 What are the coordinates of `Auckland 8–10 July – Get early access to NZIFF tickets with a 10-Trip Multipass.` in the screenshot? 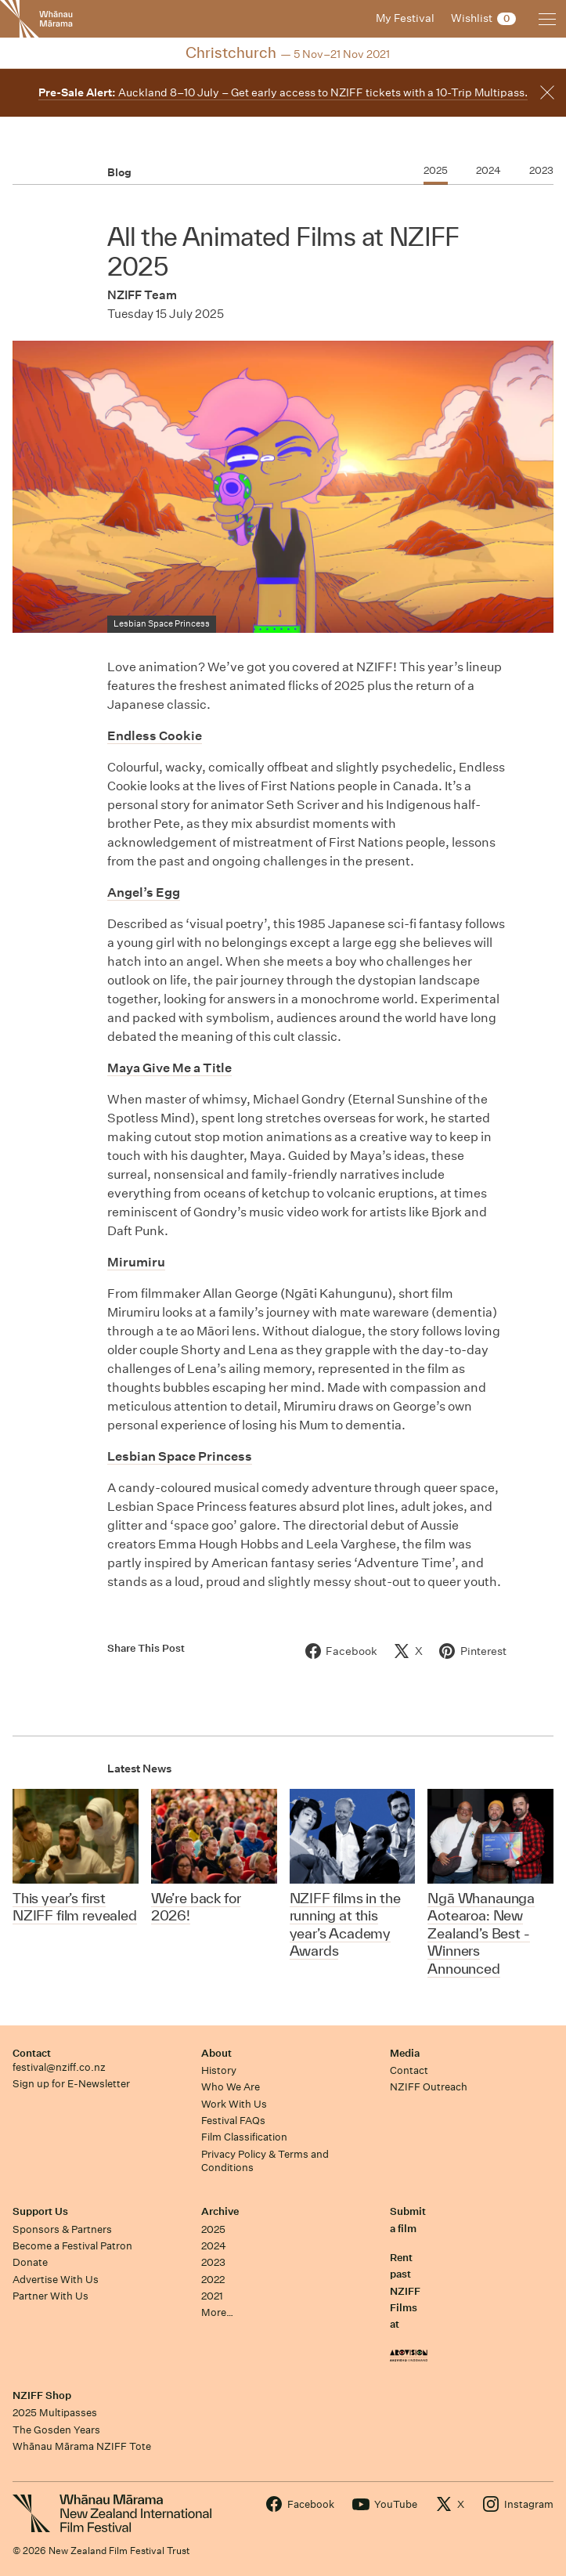 It's located at (283, 92).